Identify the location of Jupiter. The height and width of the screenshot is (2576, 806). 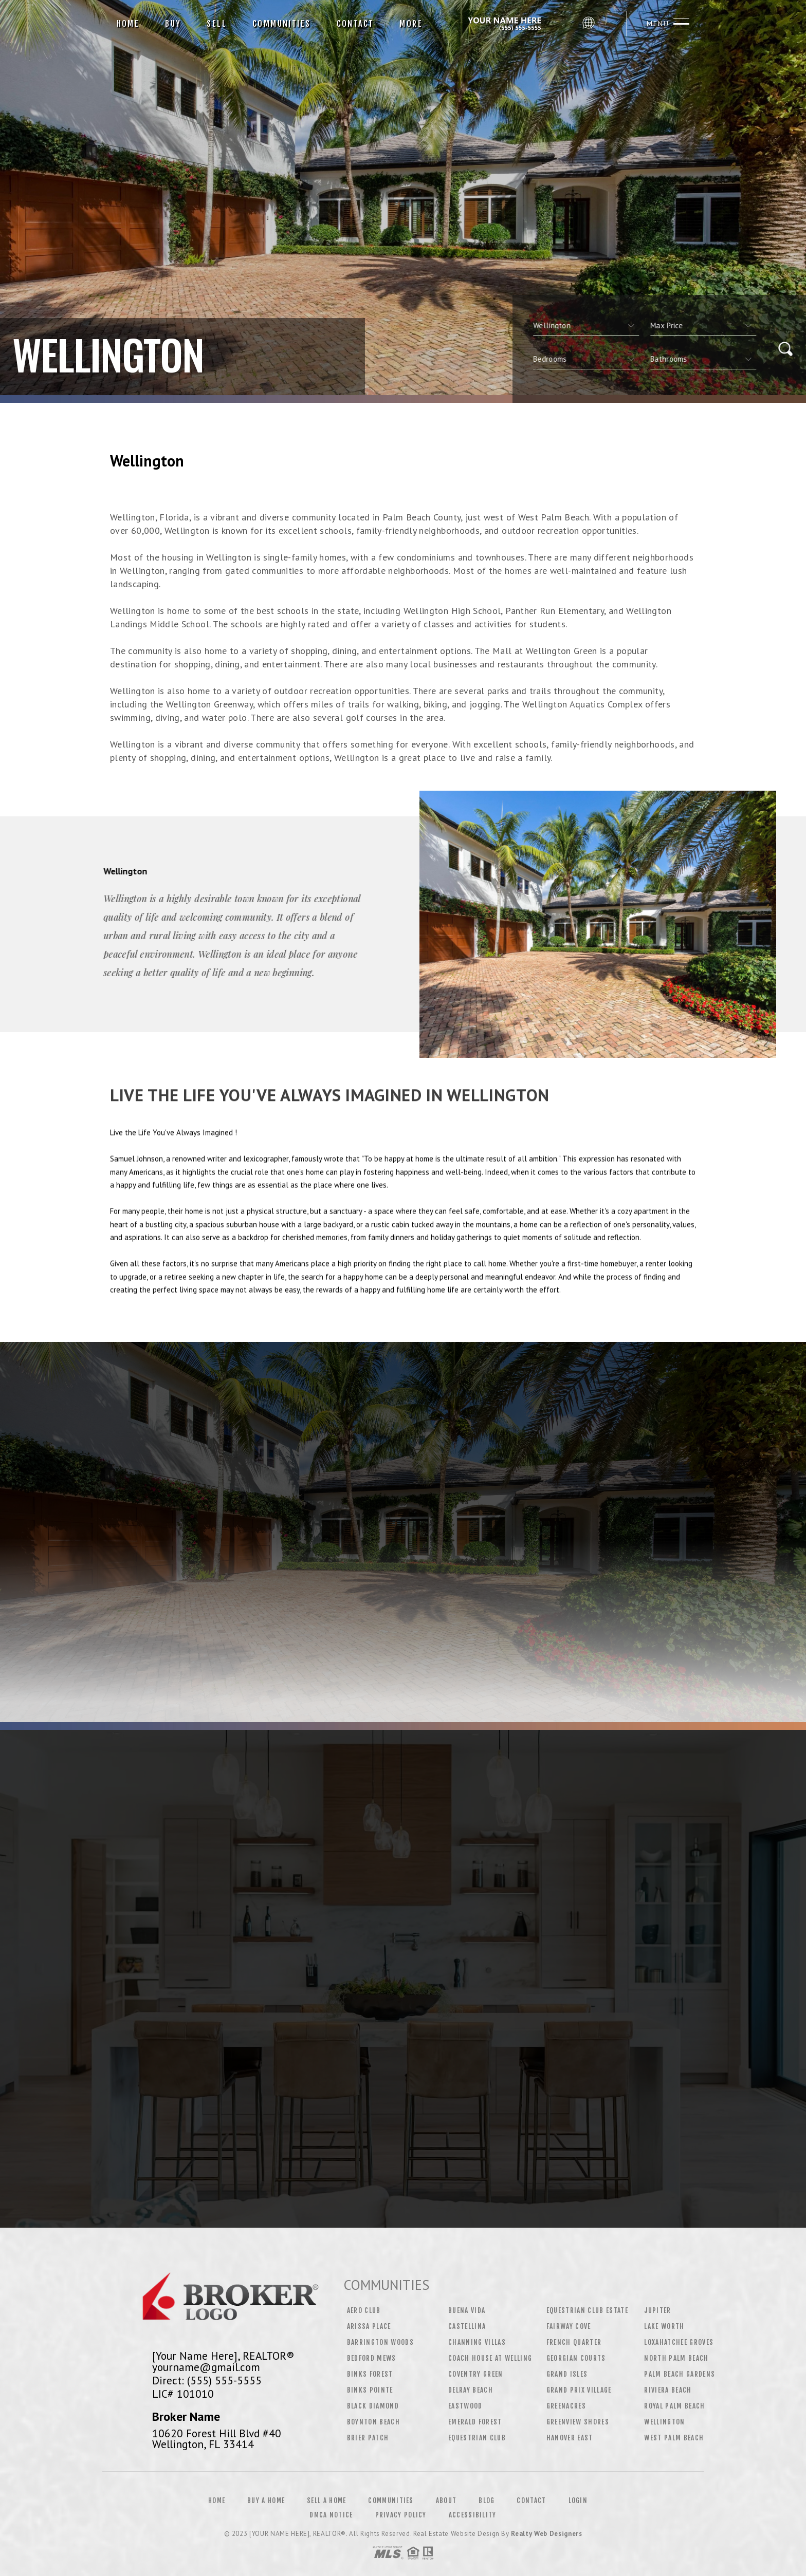
(657, 2310).